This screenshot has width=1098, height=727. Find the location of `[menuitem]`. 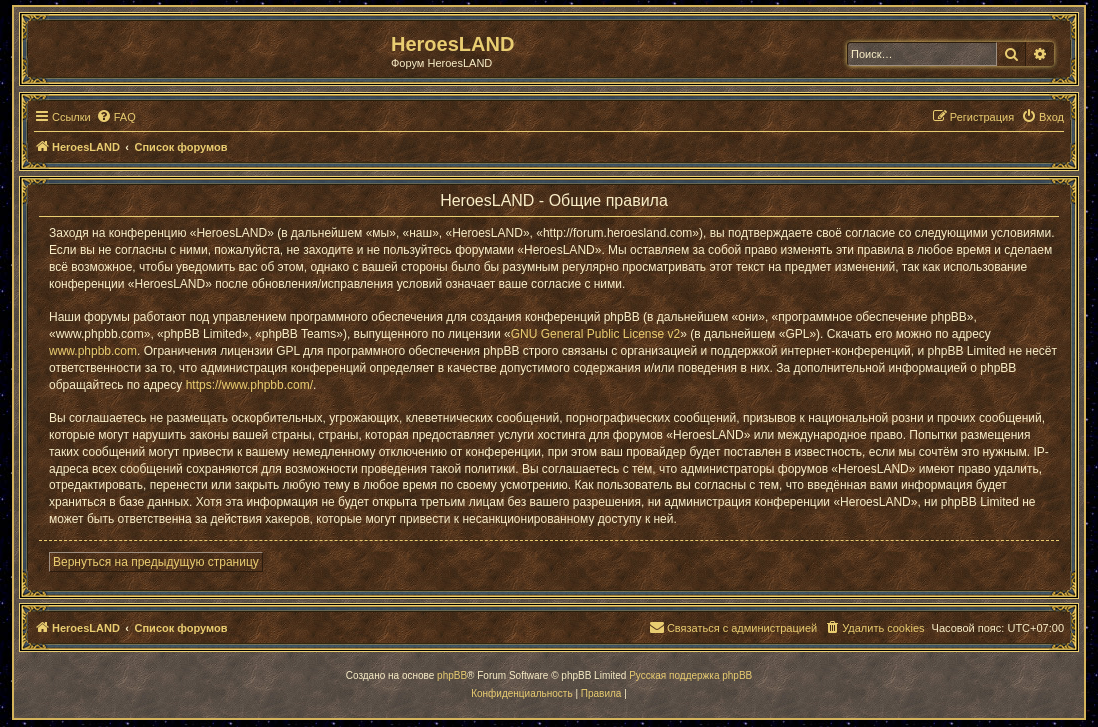

[menuitem] is located at coordinates (116, 117).